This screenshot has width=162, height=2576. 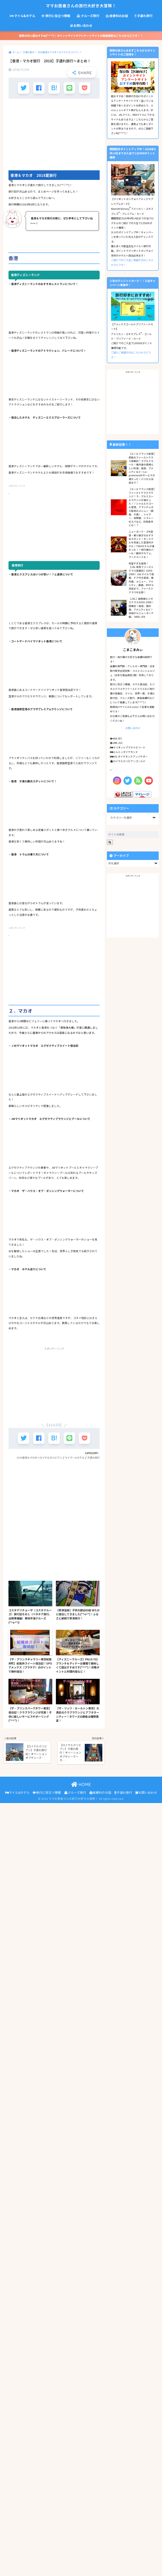 What do you see at coordinates (81, 1781) in the screenshot?
I see `HOME` at bounding box center [81, 1781].